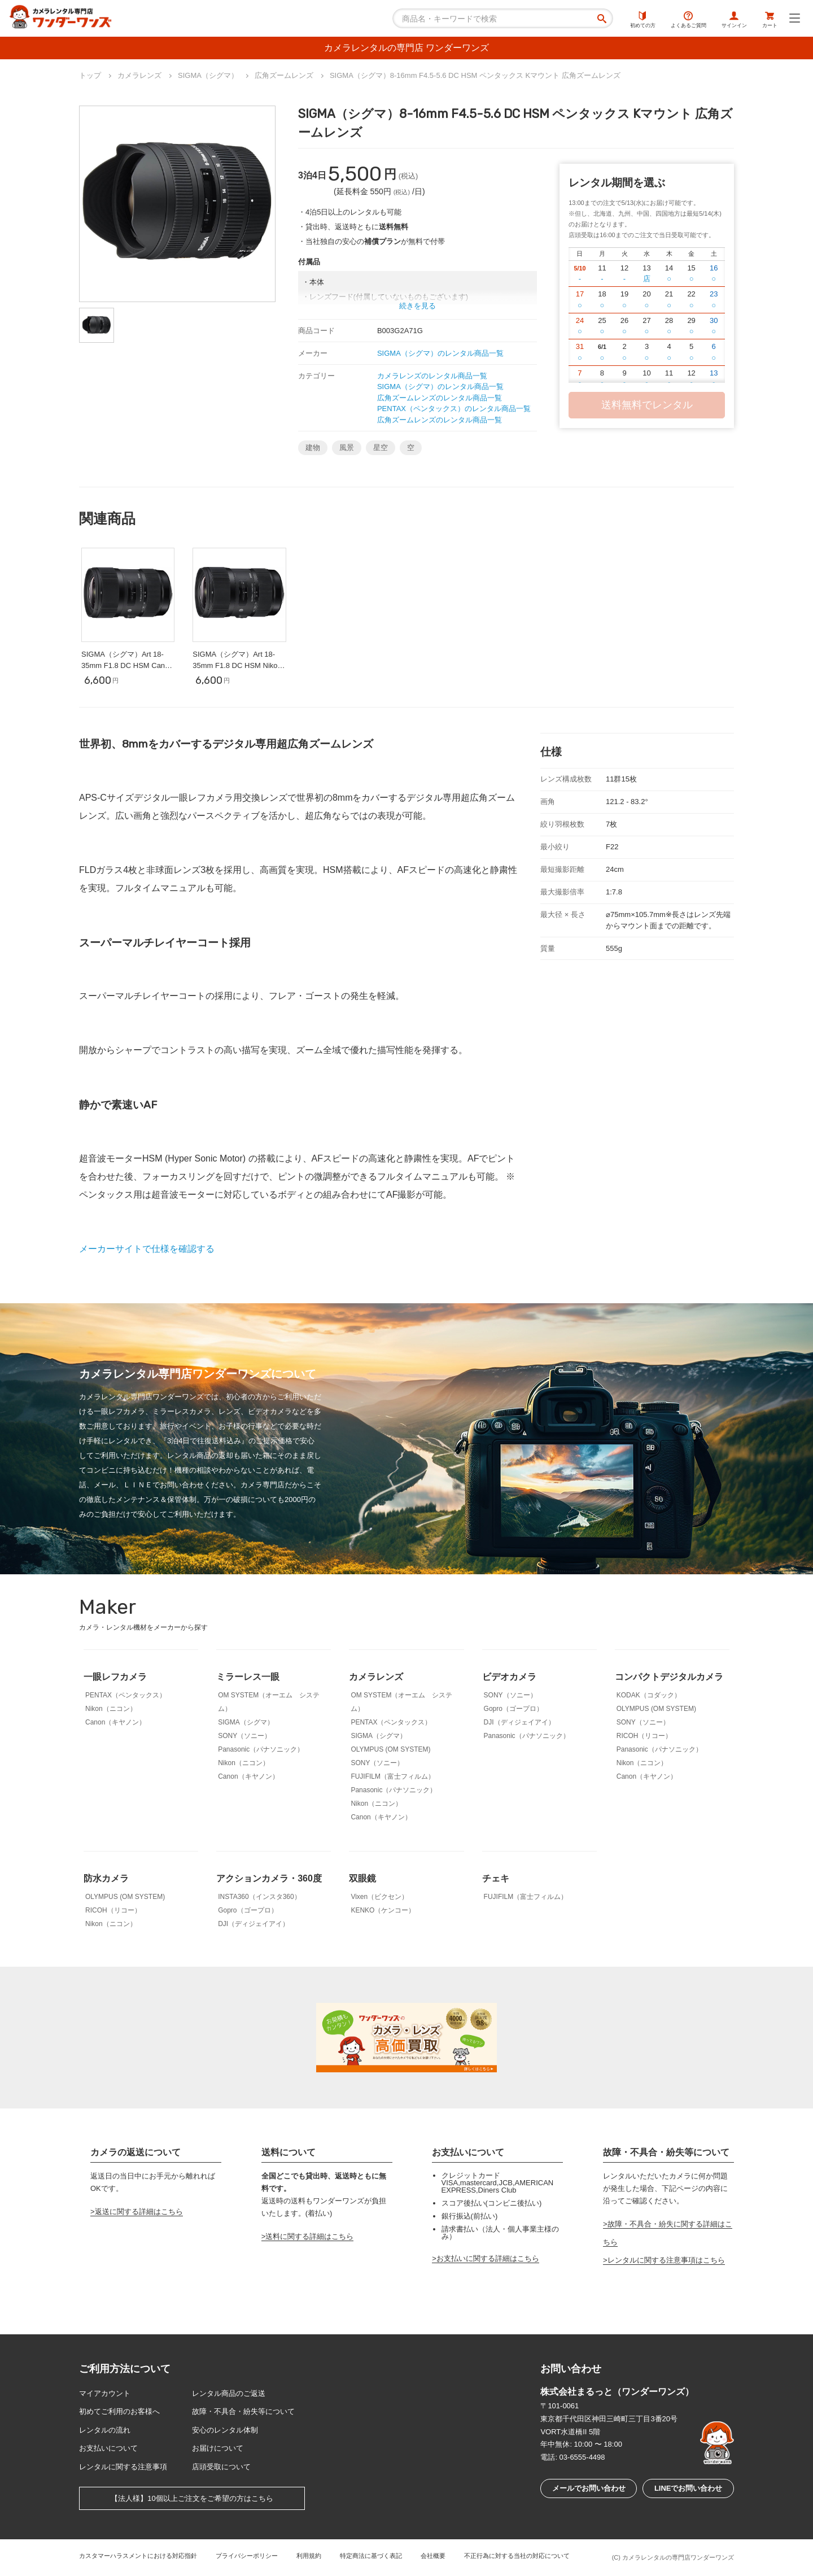 The width and height of the screenshot is (813, 2576). Describe the element at coordinates (669, 1677) in the screenshot. I see `コンパクトデジタルカメラ` at that location.